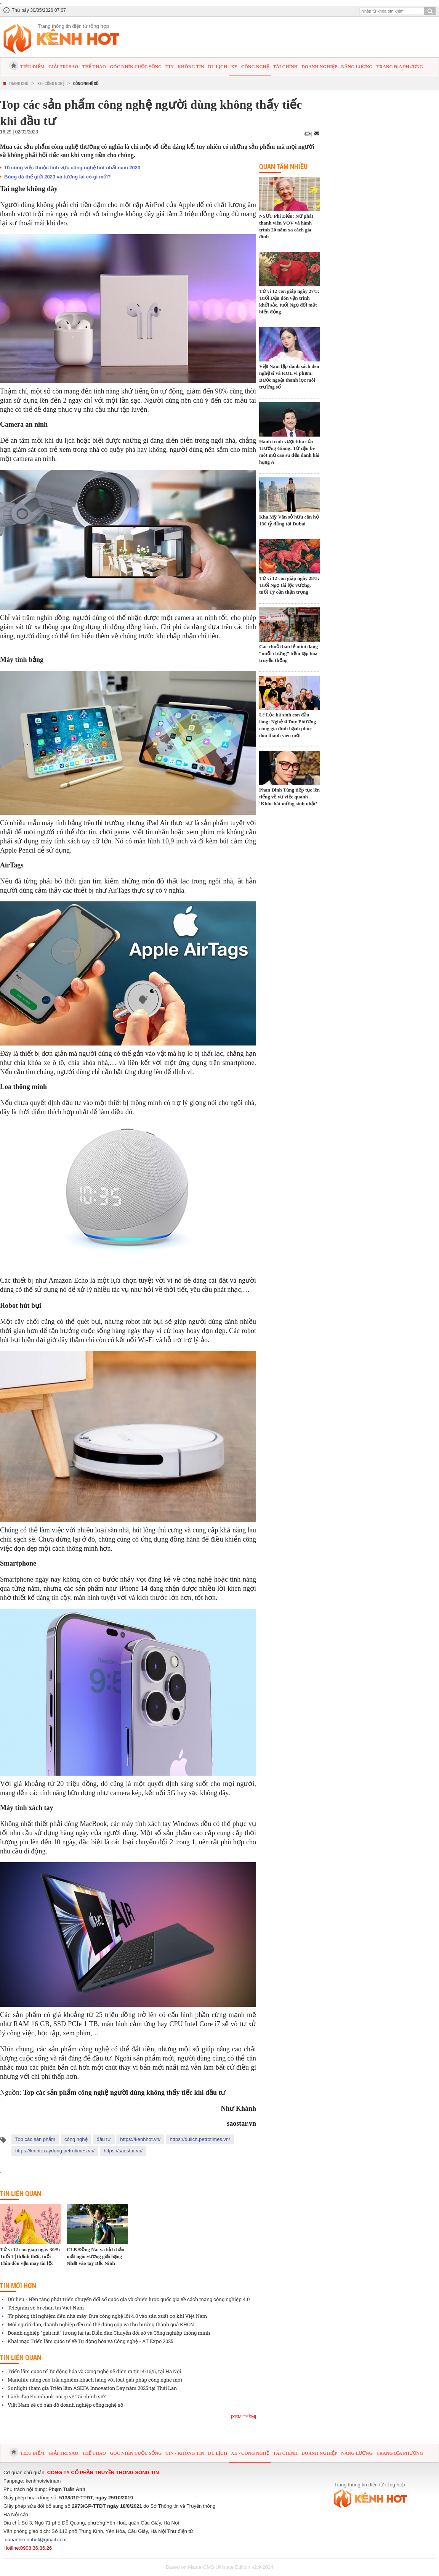 This screenshot has width=439, height=2576. Describe the element at coordinates (107, 2316) in the screenshot. I see `Từ phòng thí nghiệm đến nhà máy: Đưa công nghệ lõi 4.0 vào sản xuất cơ khí Việt Nam` at that location.